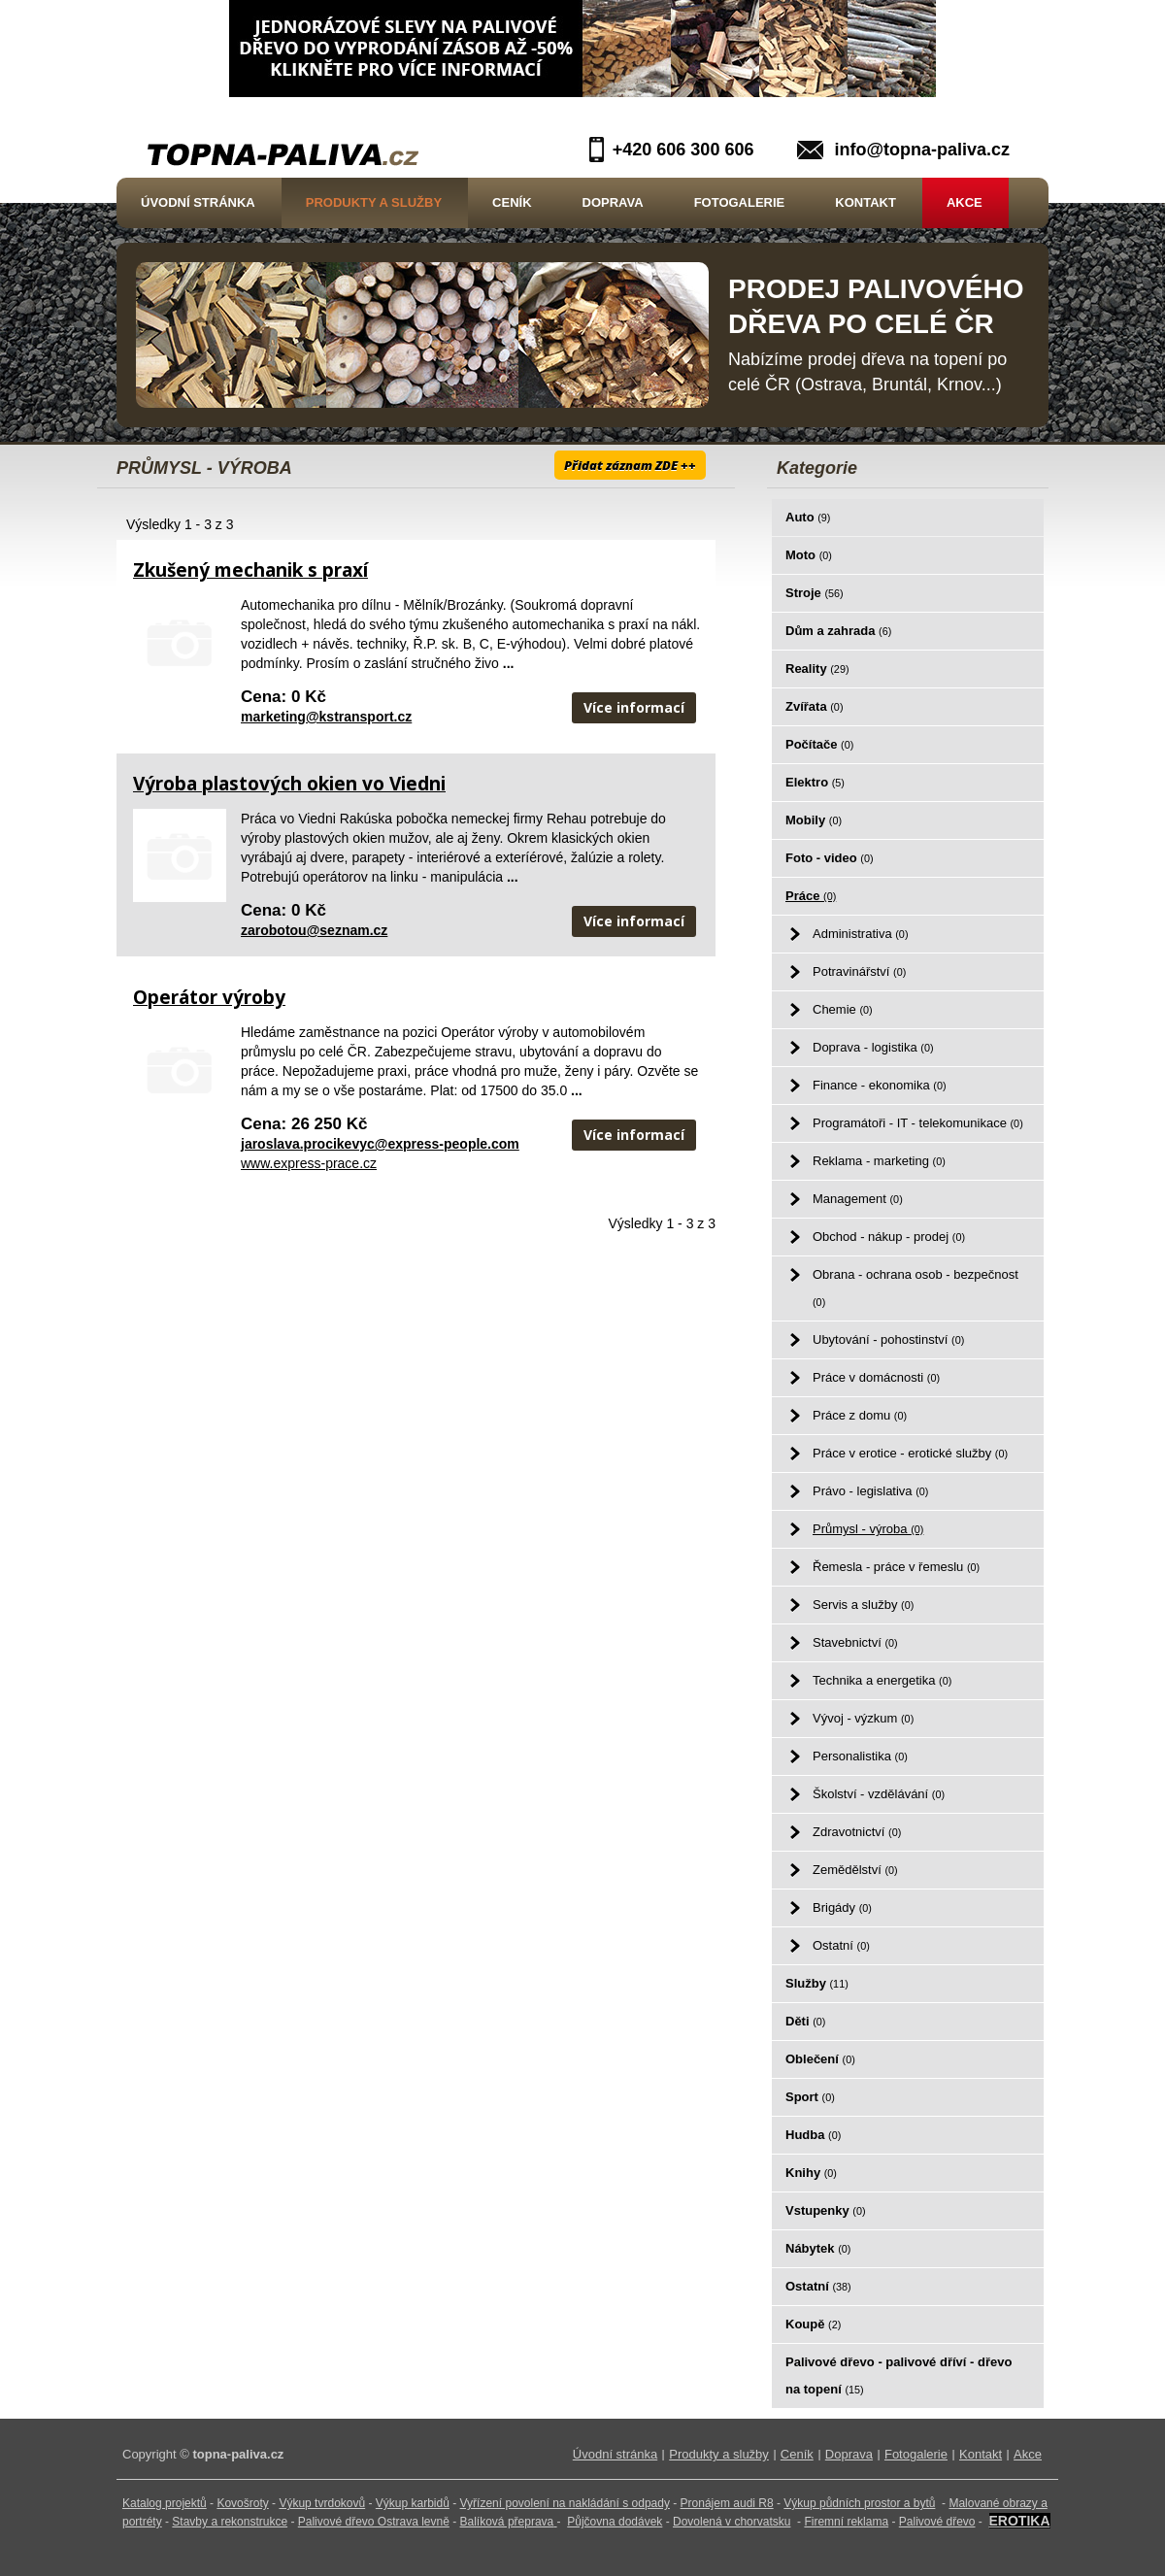 The image size is (1165, 2576). I want to click on Firemní reklama, so click(846, 2521).